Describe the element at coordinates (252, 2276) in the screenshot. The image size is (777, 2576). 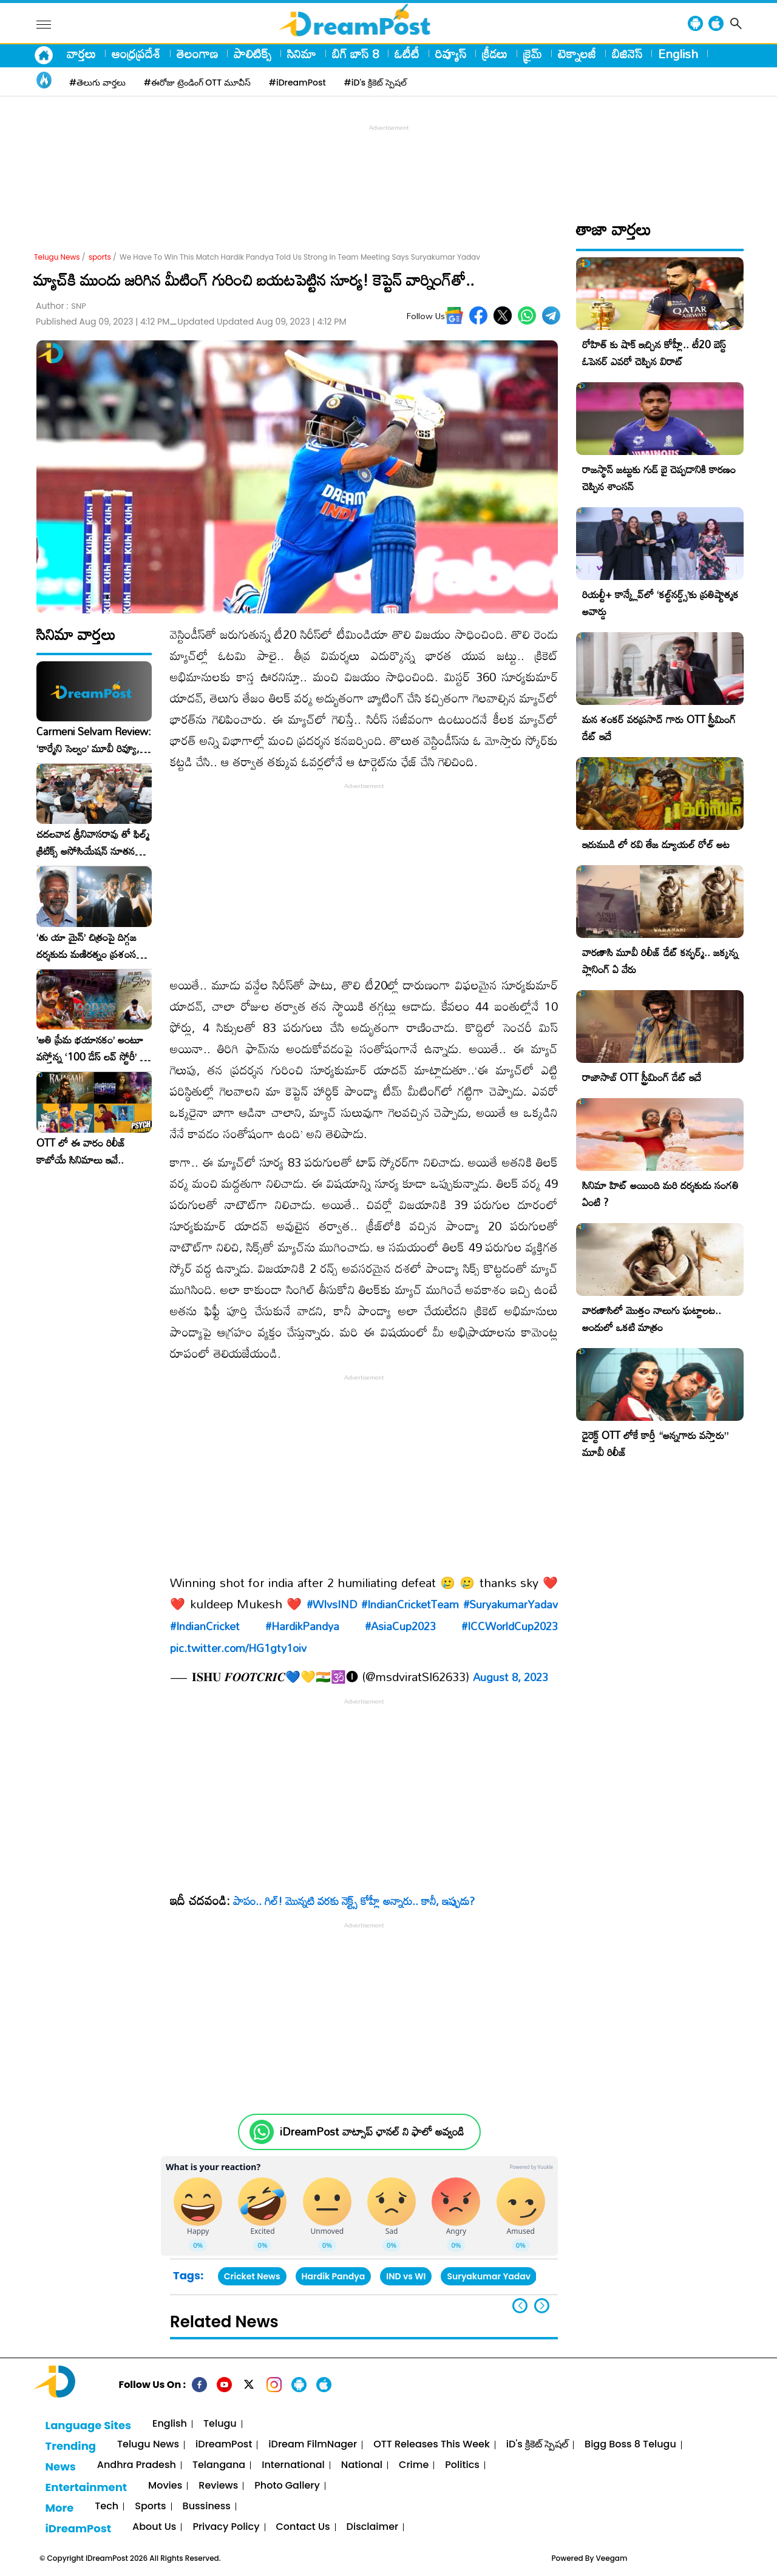
I see `Cricket News` at that location.